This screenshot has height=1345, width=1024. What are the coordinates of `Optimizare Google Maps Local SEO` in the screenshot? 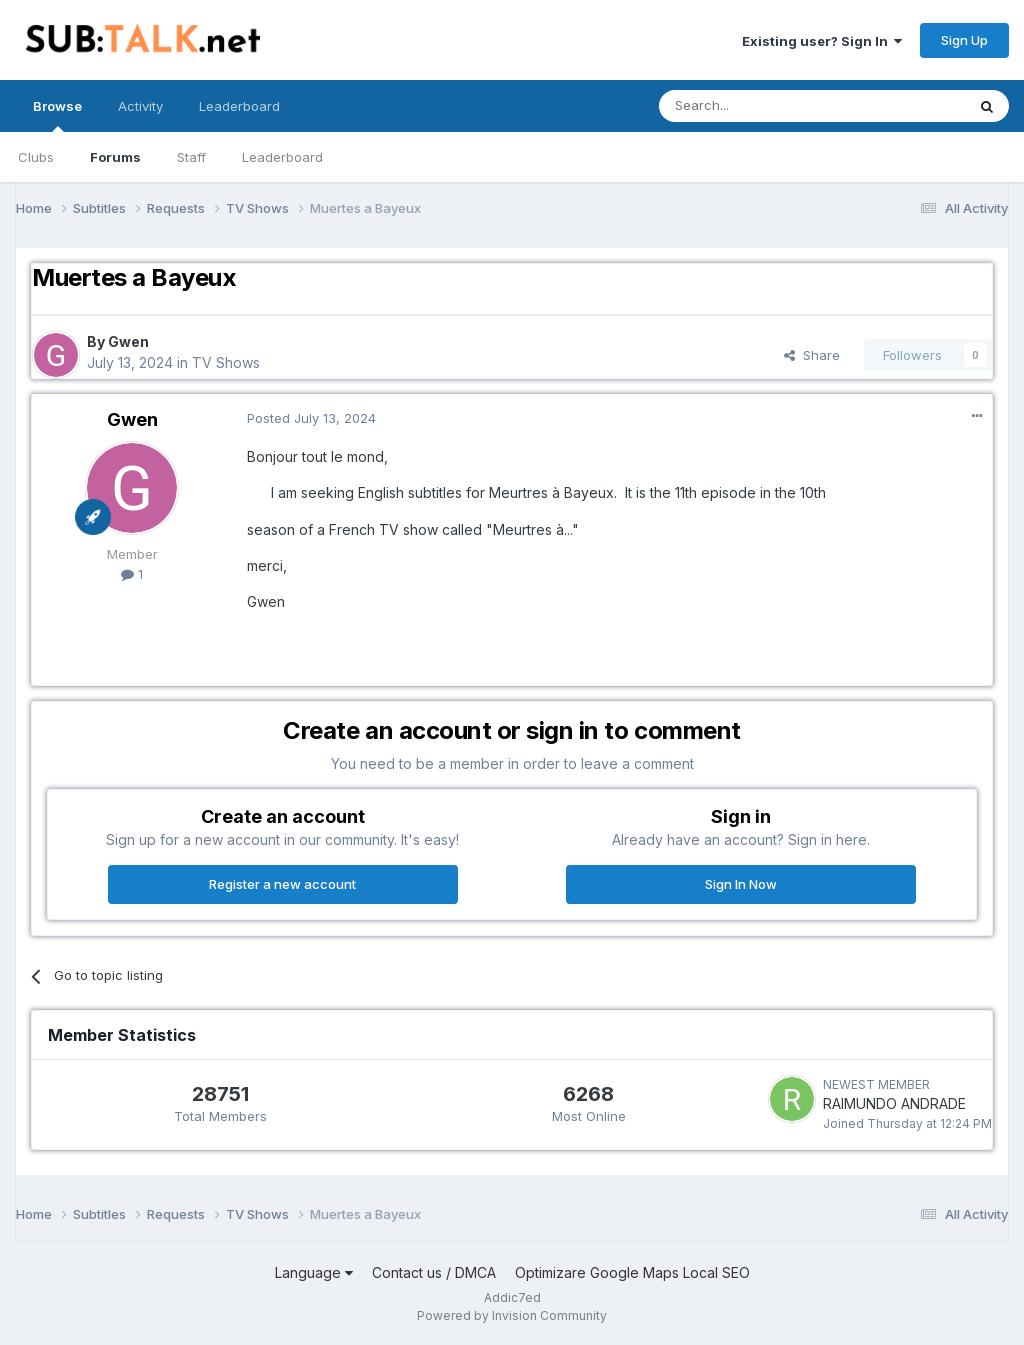 It's located at (632, 1272).